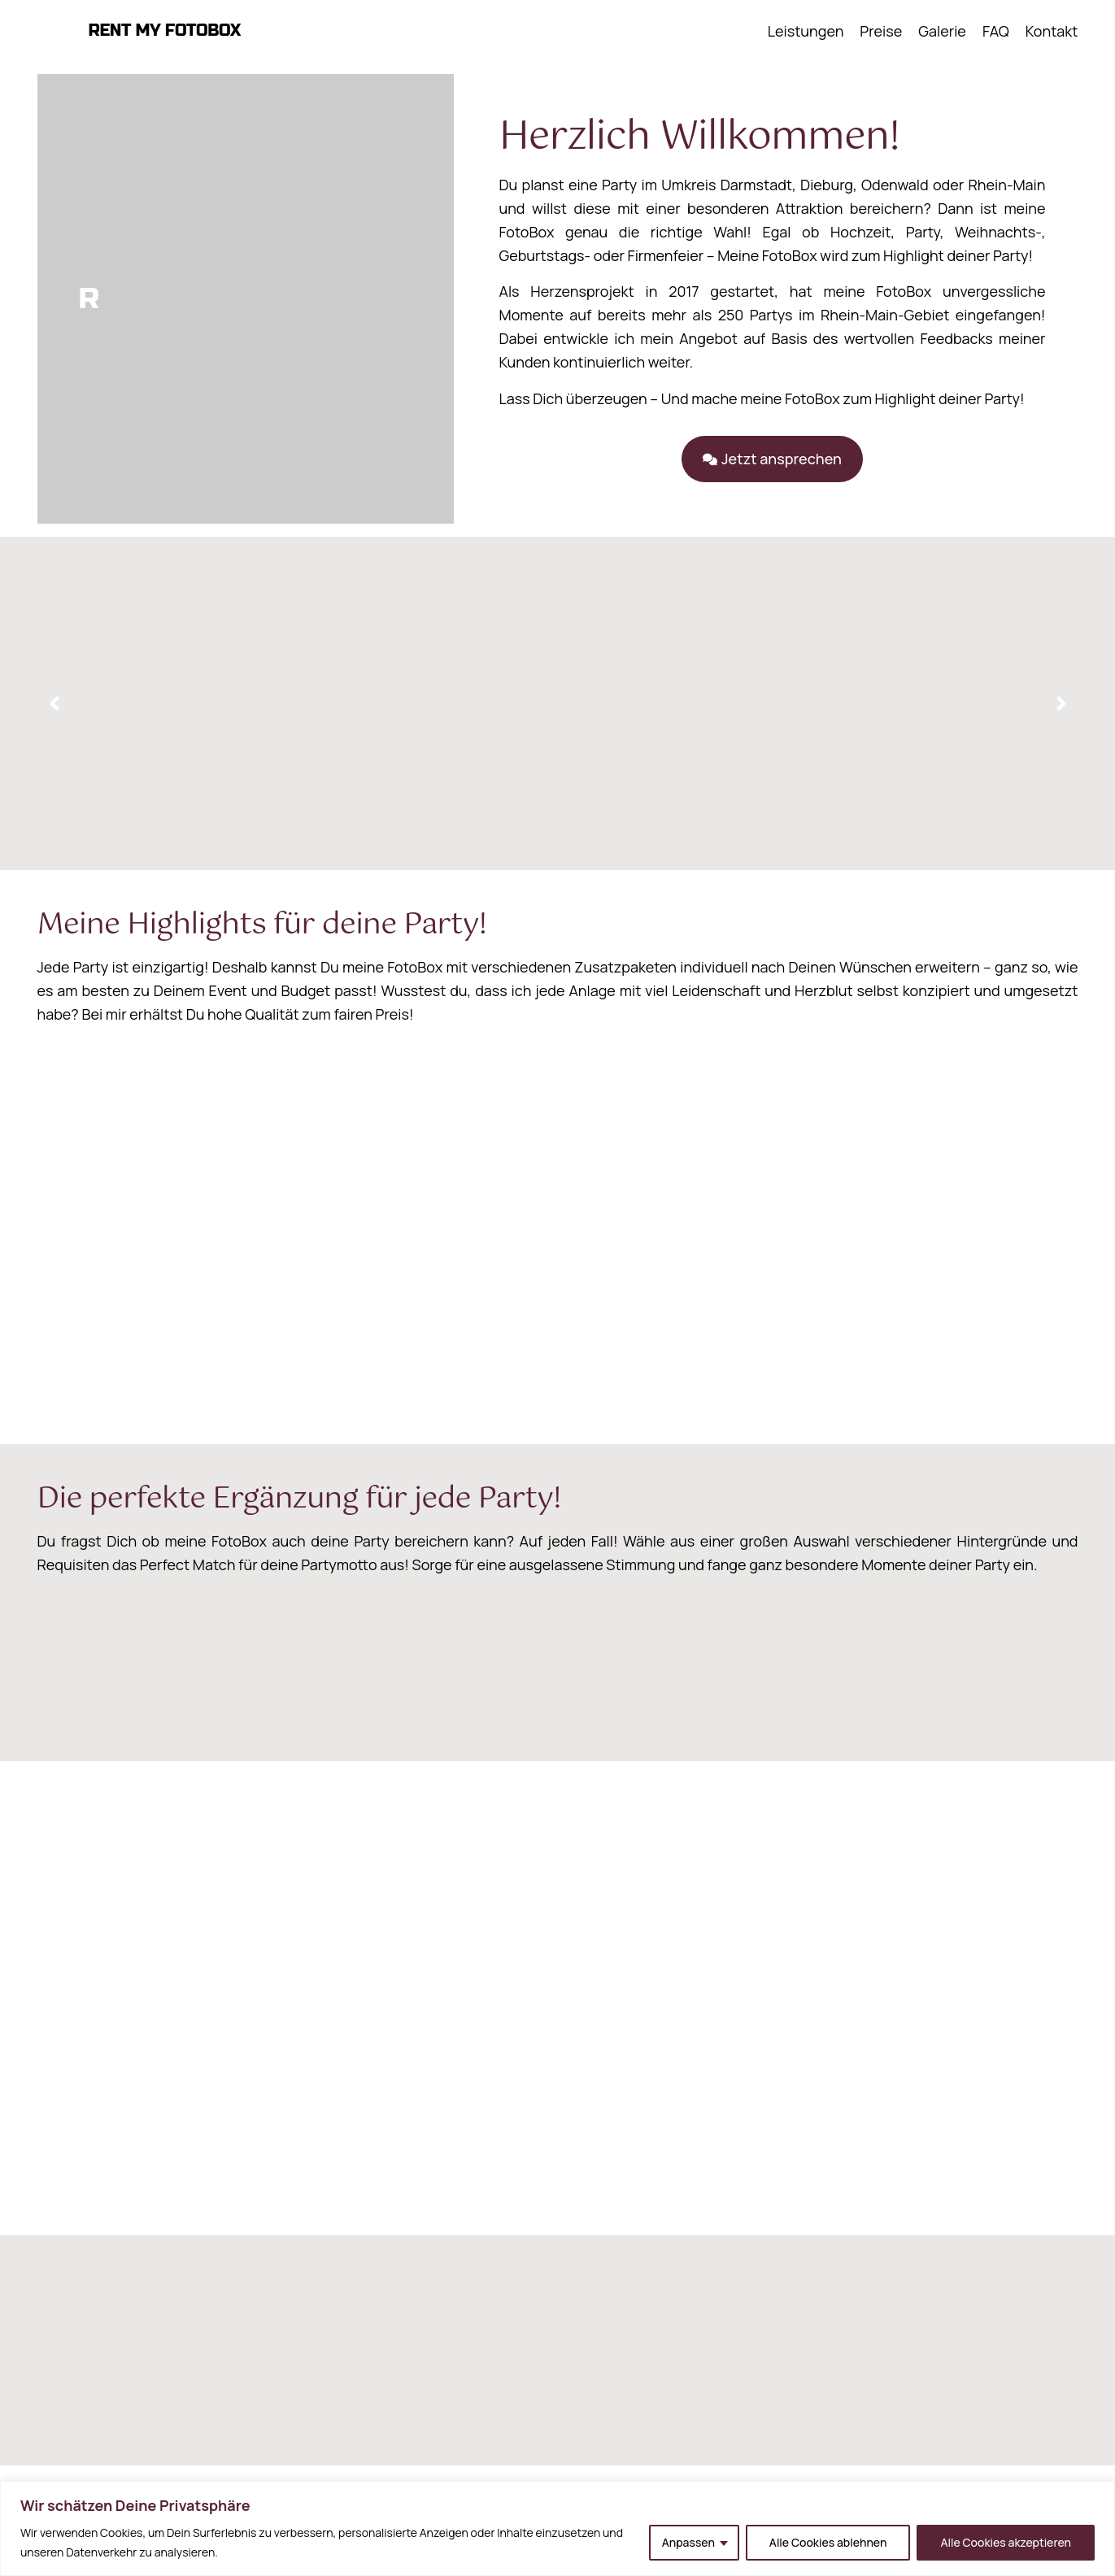 This screenshot has height=2576, width=1115. What do you see at coordinates (688, 2542) in the screenshot?
I see `Anpassen` at bounding box center [688, 2542].